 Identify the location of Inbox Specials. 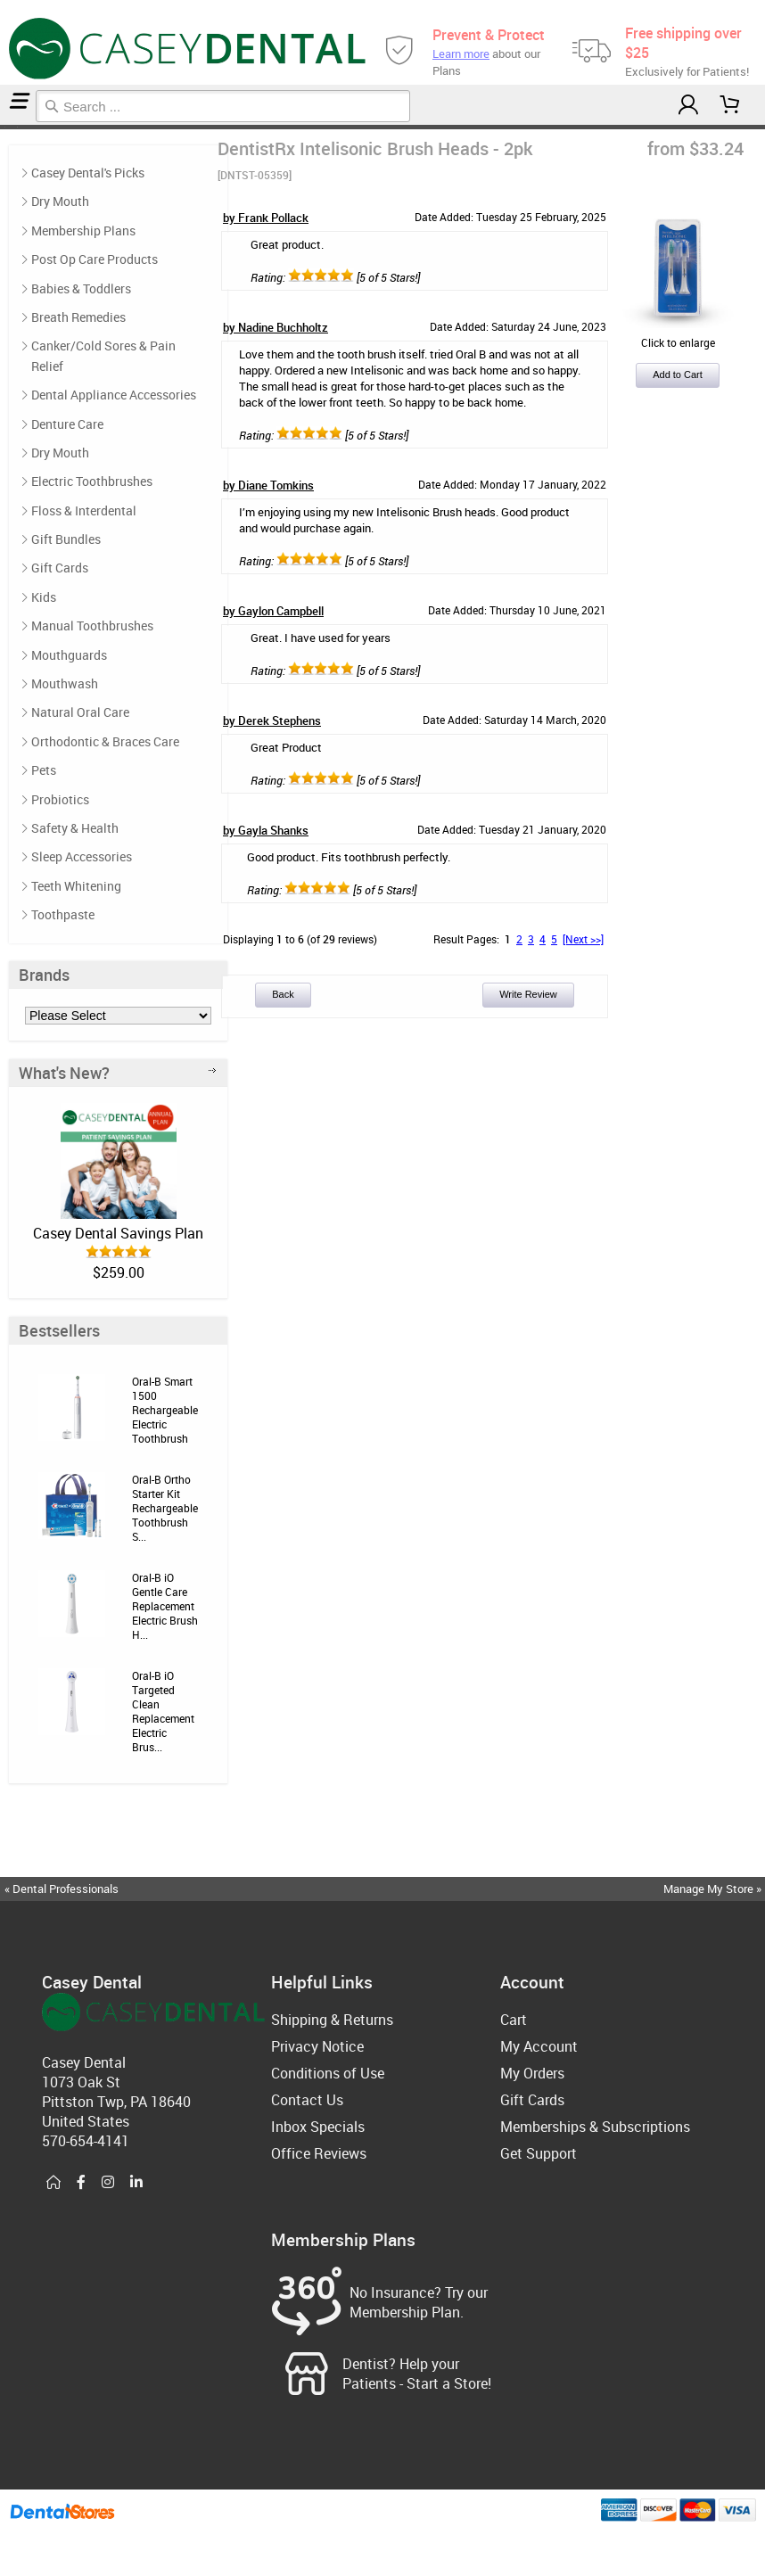
(318, 2126).